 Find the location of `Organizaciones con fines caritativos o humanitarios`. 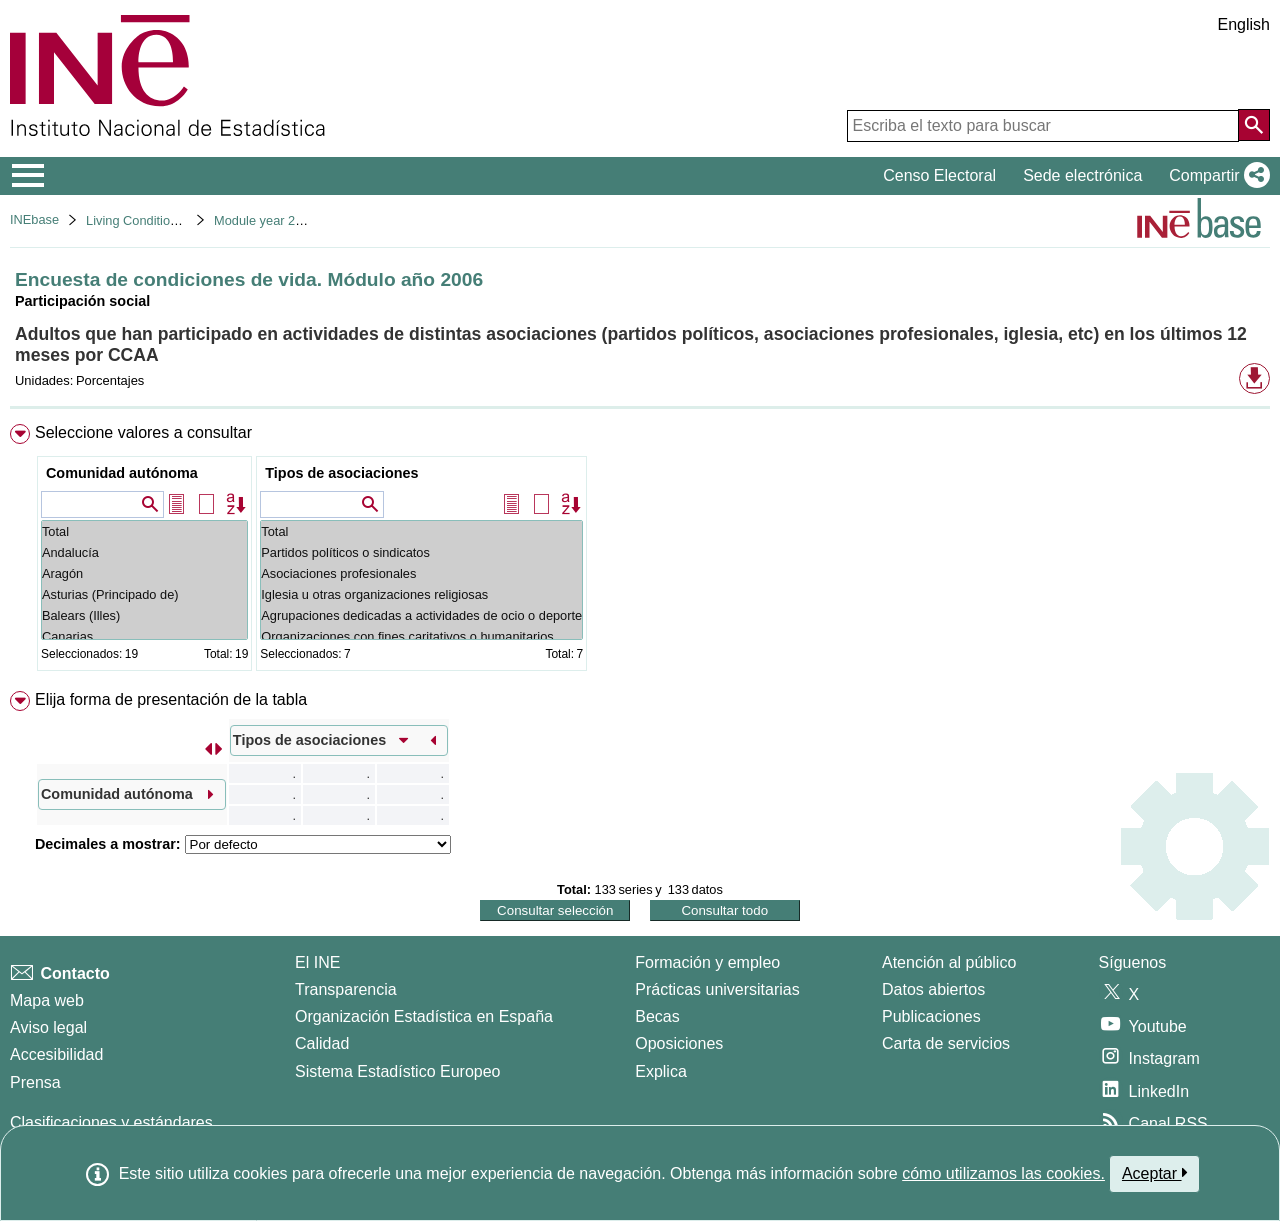

Organizaciones con fines caritativos o humanitarios is located at coordinates (421, 636).